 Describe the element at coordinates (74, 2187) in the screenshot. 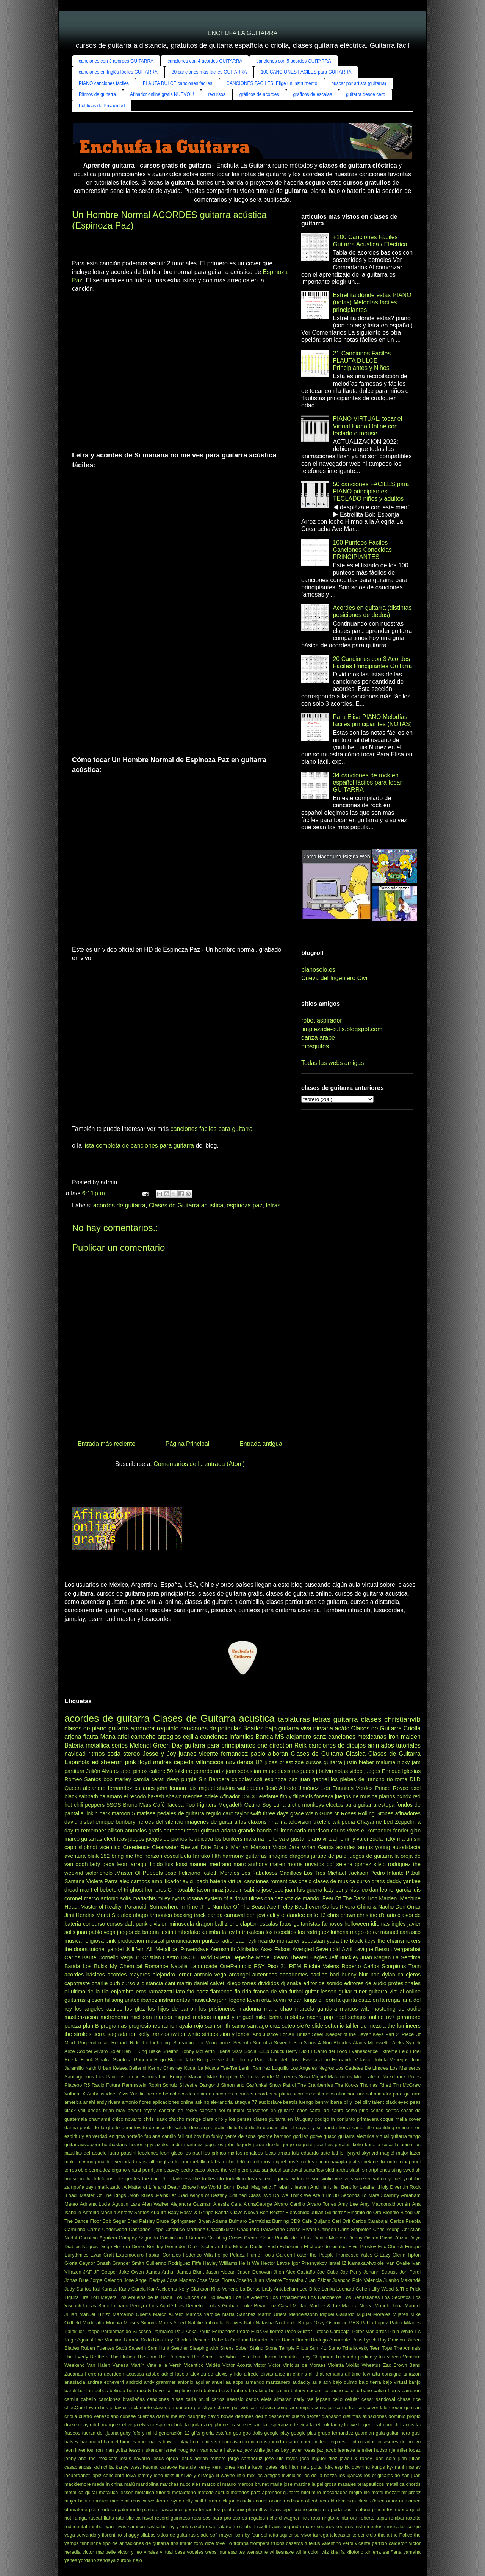

I see `zampoña` at that location.